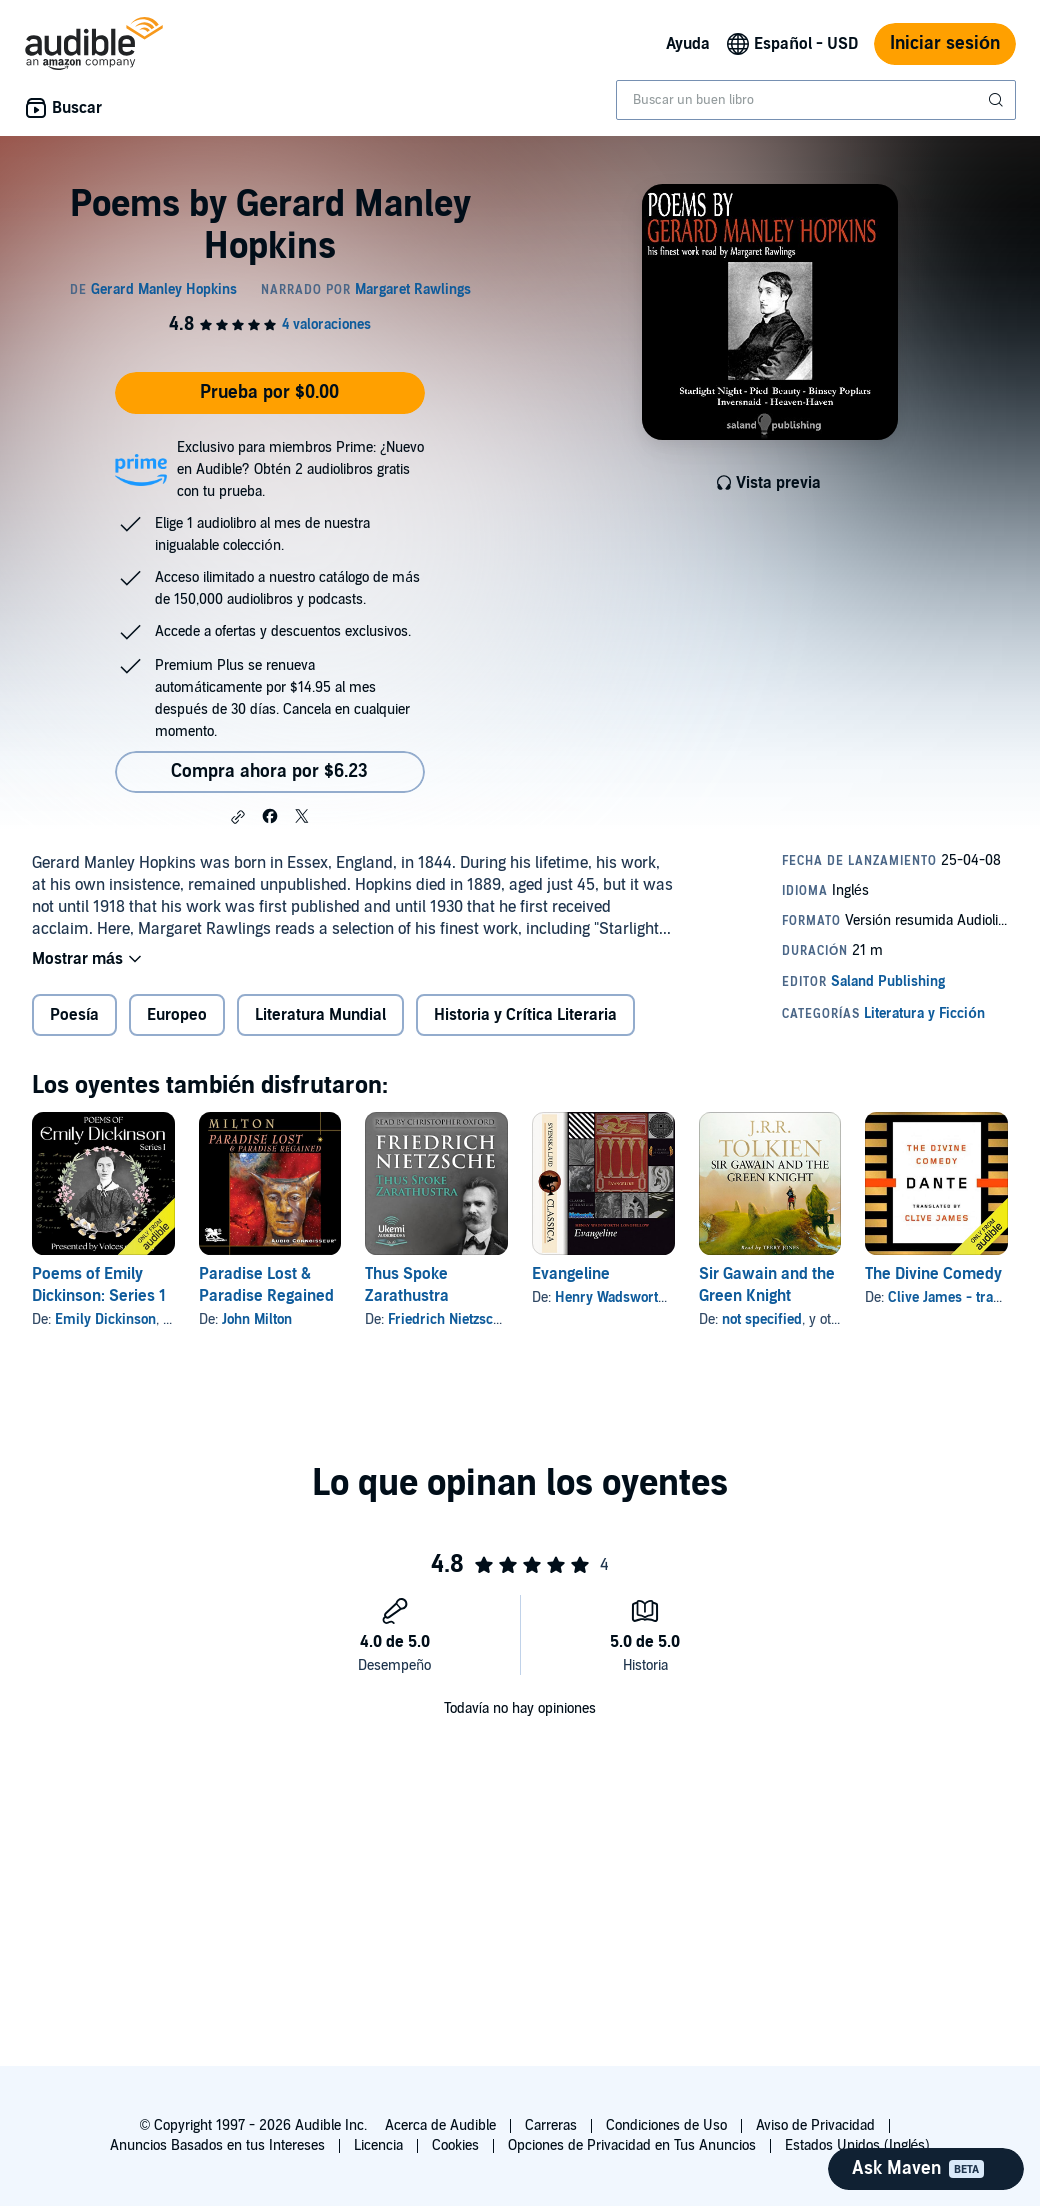  Describe the element at coordinates (455, 2145) in the screenshot. I see `Cookies` at that location.